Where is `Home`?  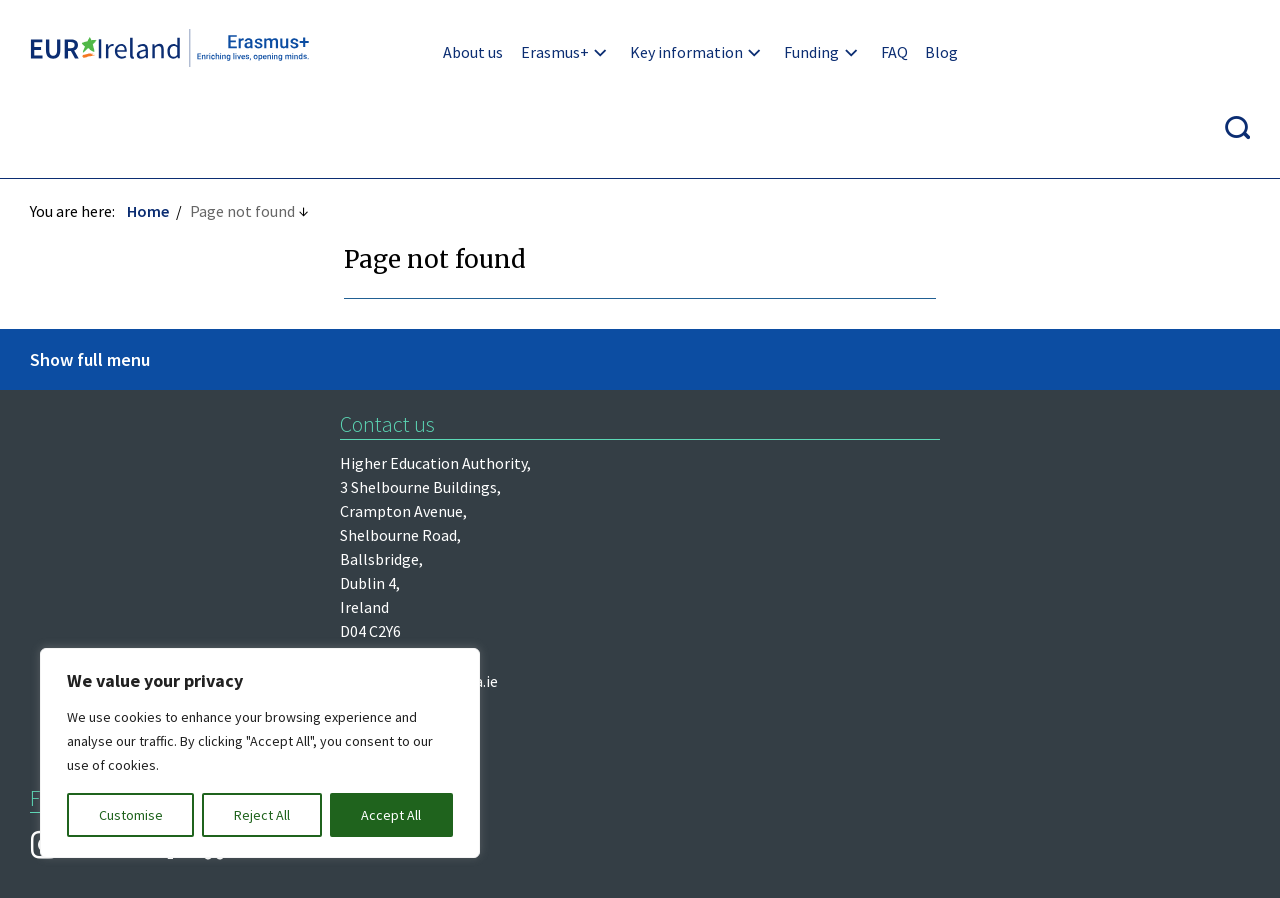 Home is located at coordinates (148, 137).